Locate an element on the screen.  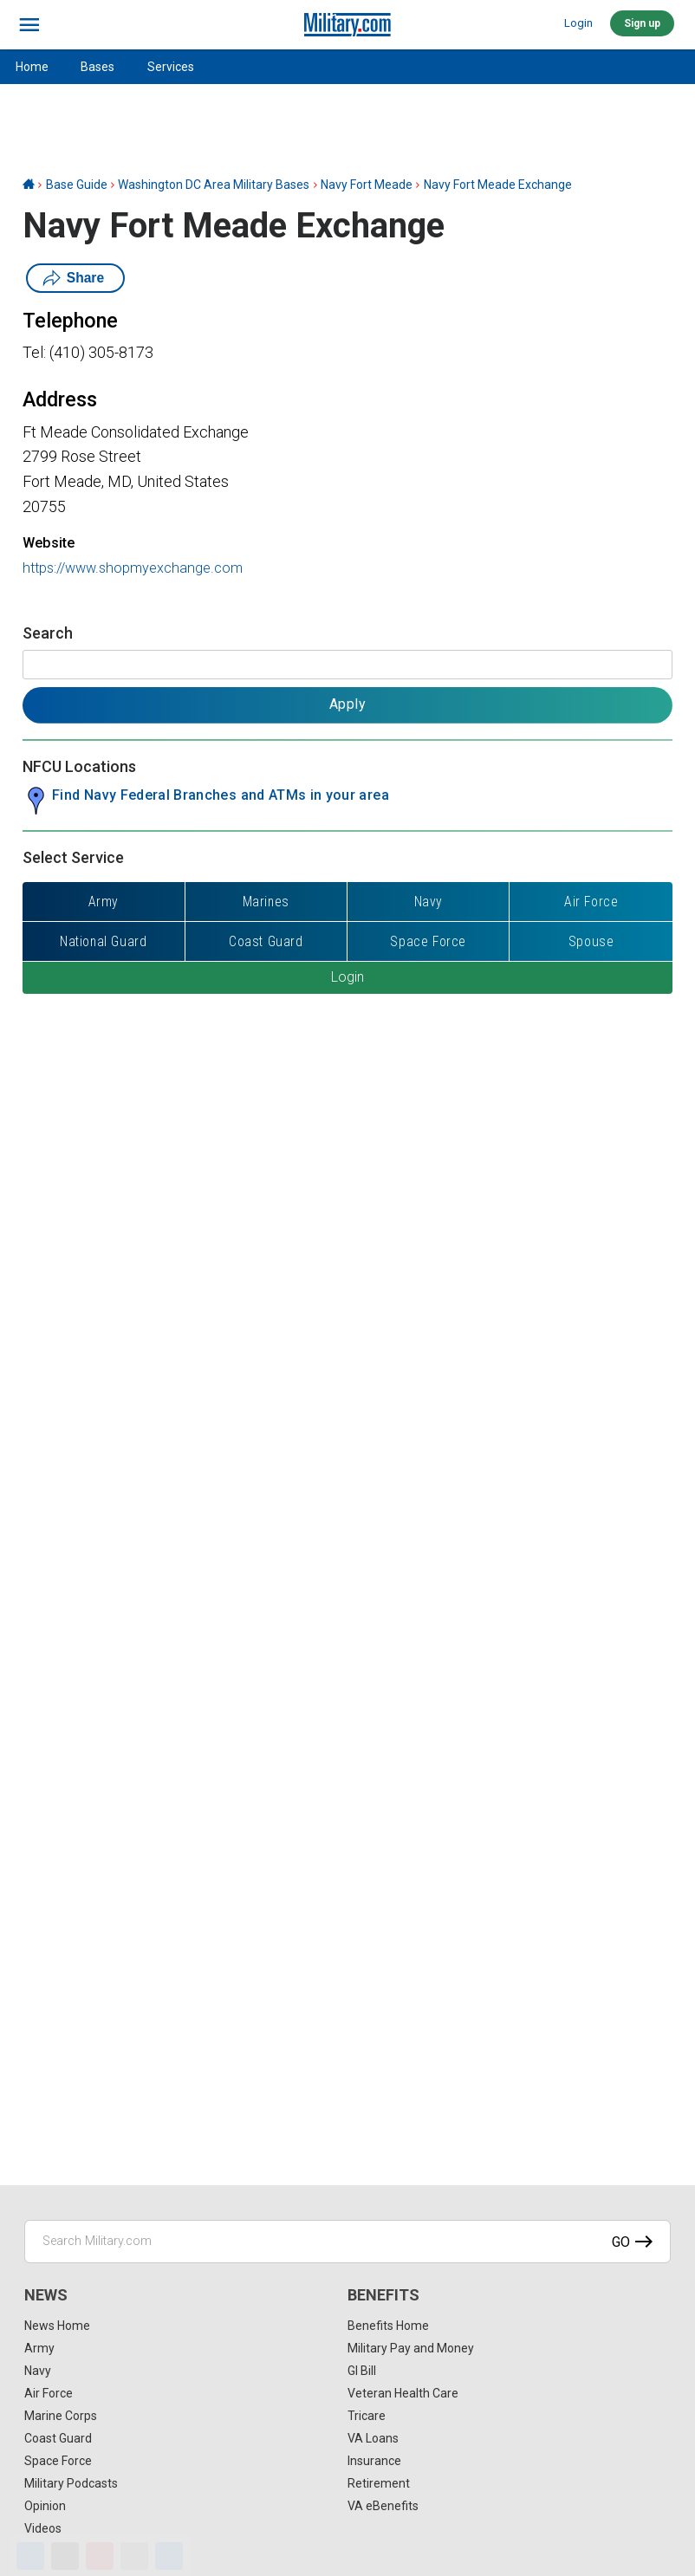
Military Podcasts is located at coordinates (71, 2483).